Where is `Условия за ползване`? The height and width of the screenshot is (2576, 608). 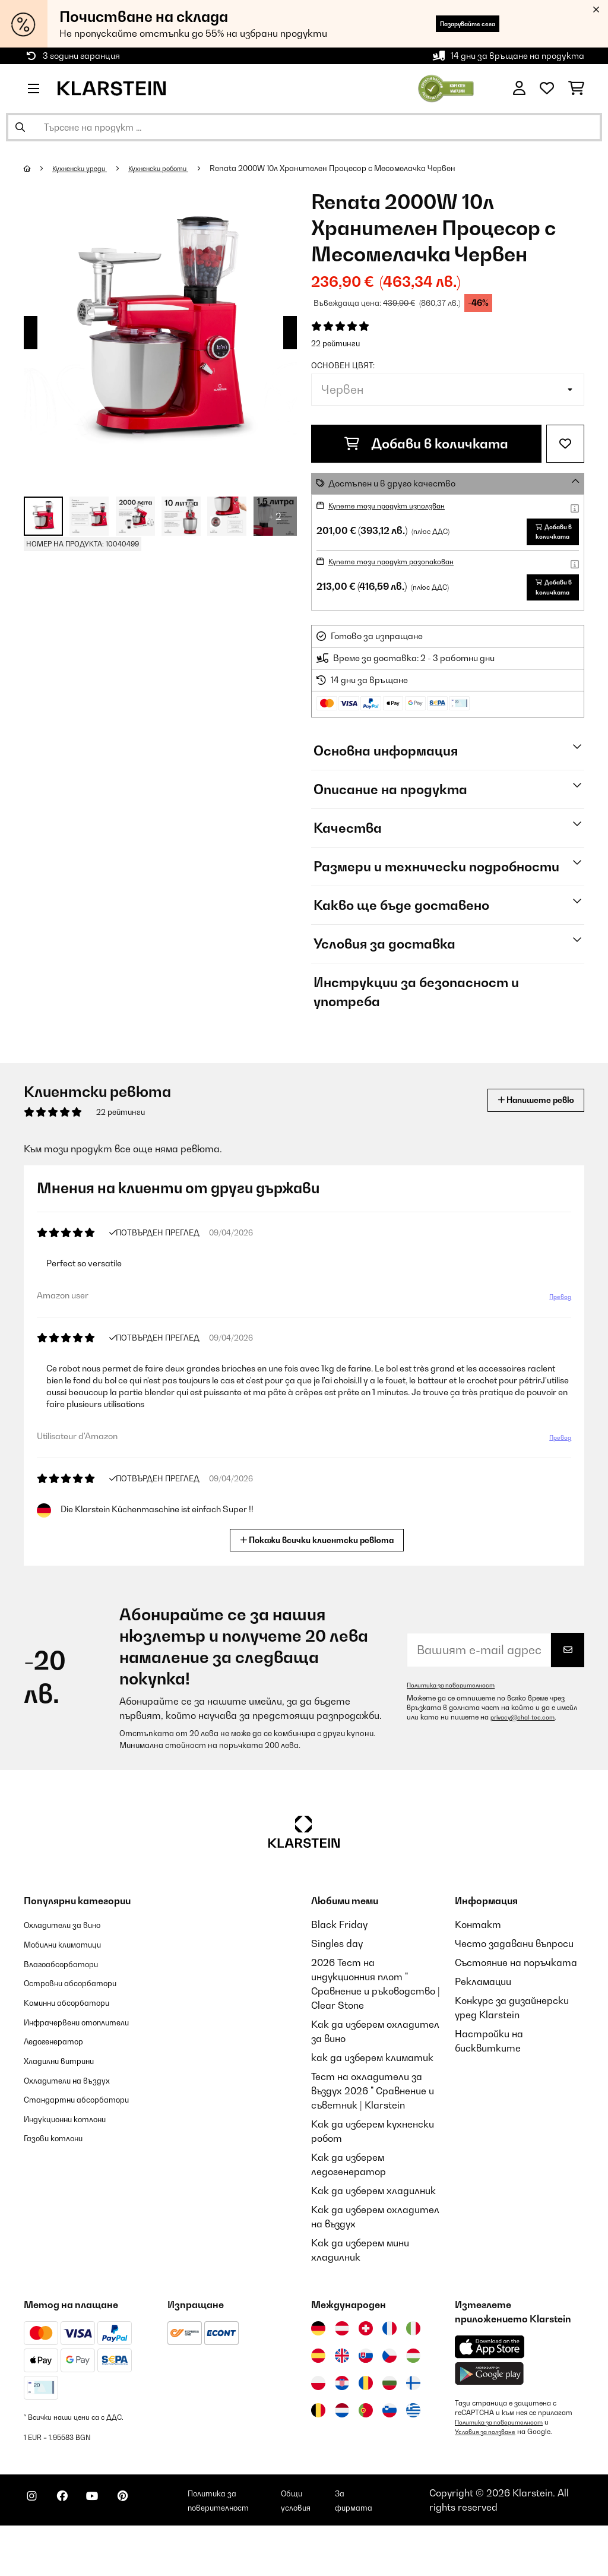 Условия за ползване is located at coordinates (490, 2471).